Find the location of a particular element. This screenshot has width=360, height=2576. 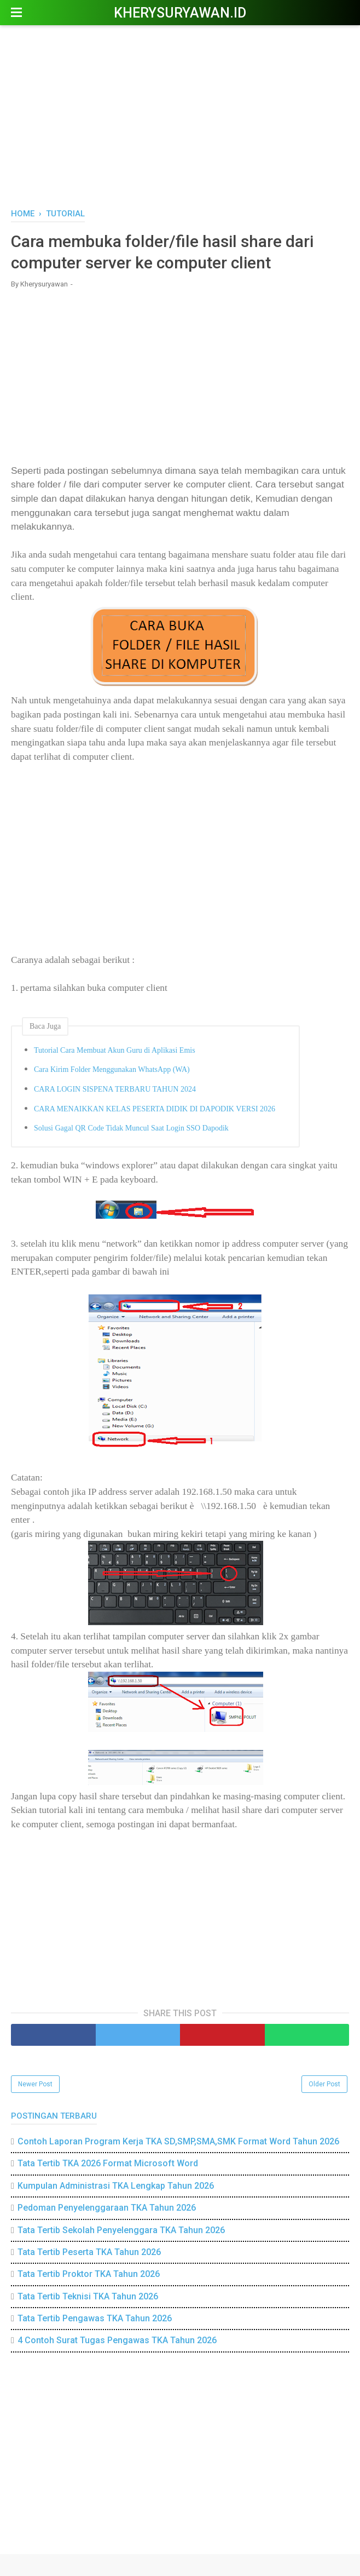

Cara Kirim Folder Menggunakan WhatsApp (WA) is located at coordinates (112, 1069).